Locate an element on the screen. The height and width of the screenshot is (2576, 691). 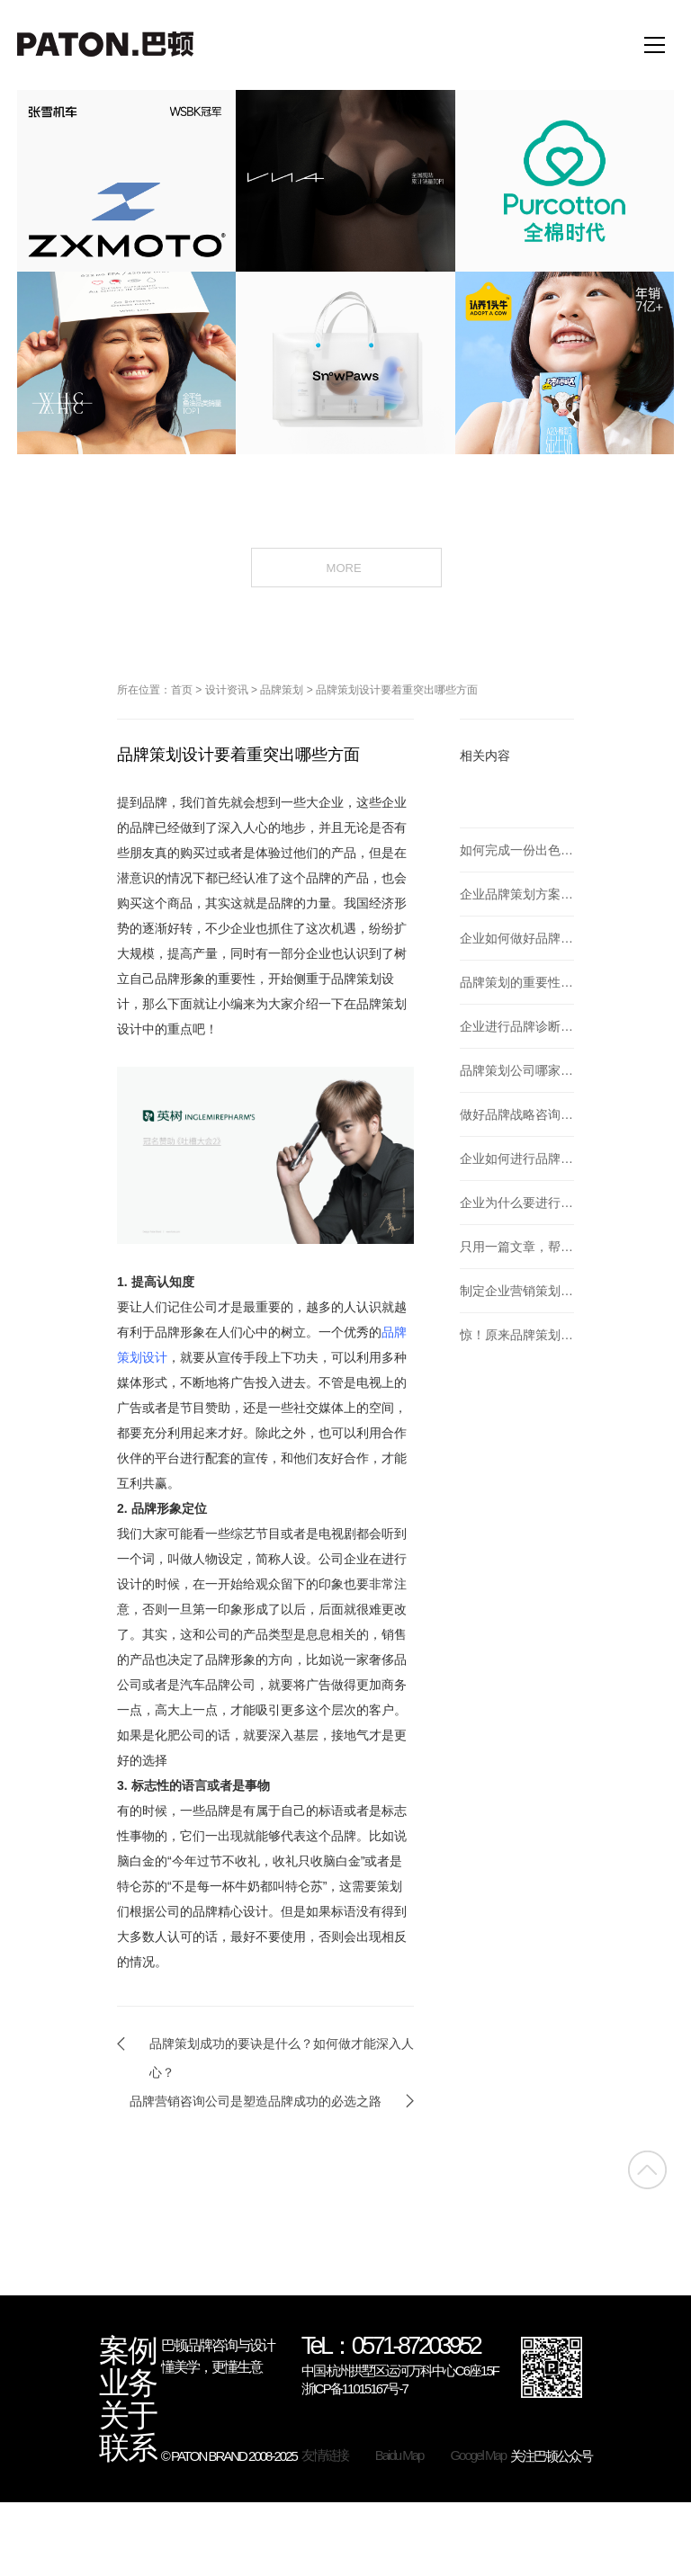
设计资讯 is located at coordinates (226, 690).